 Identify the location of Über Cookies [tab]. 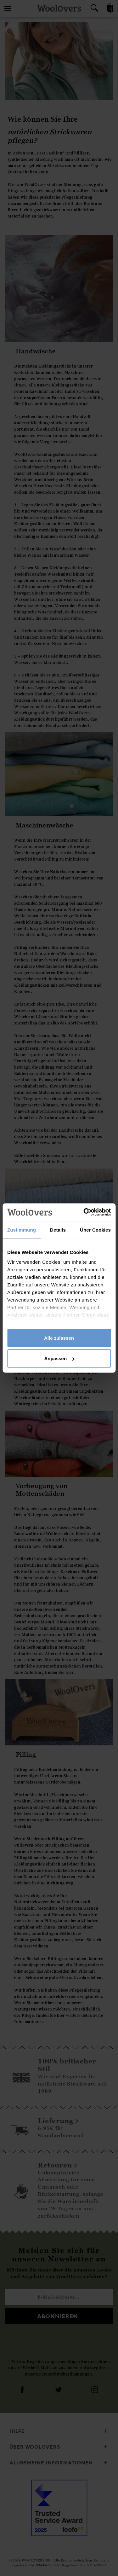
(95, 1229).